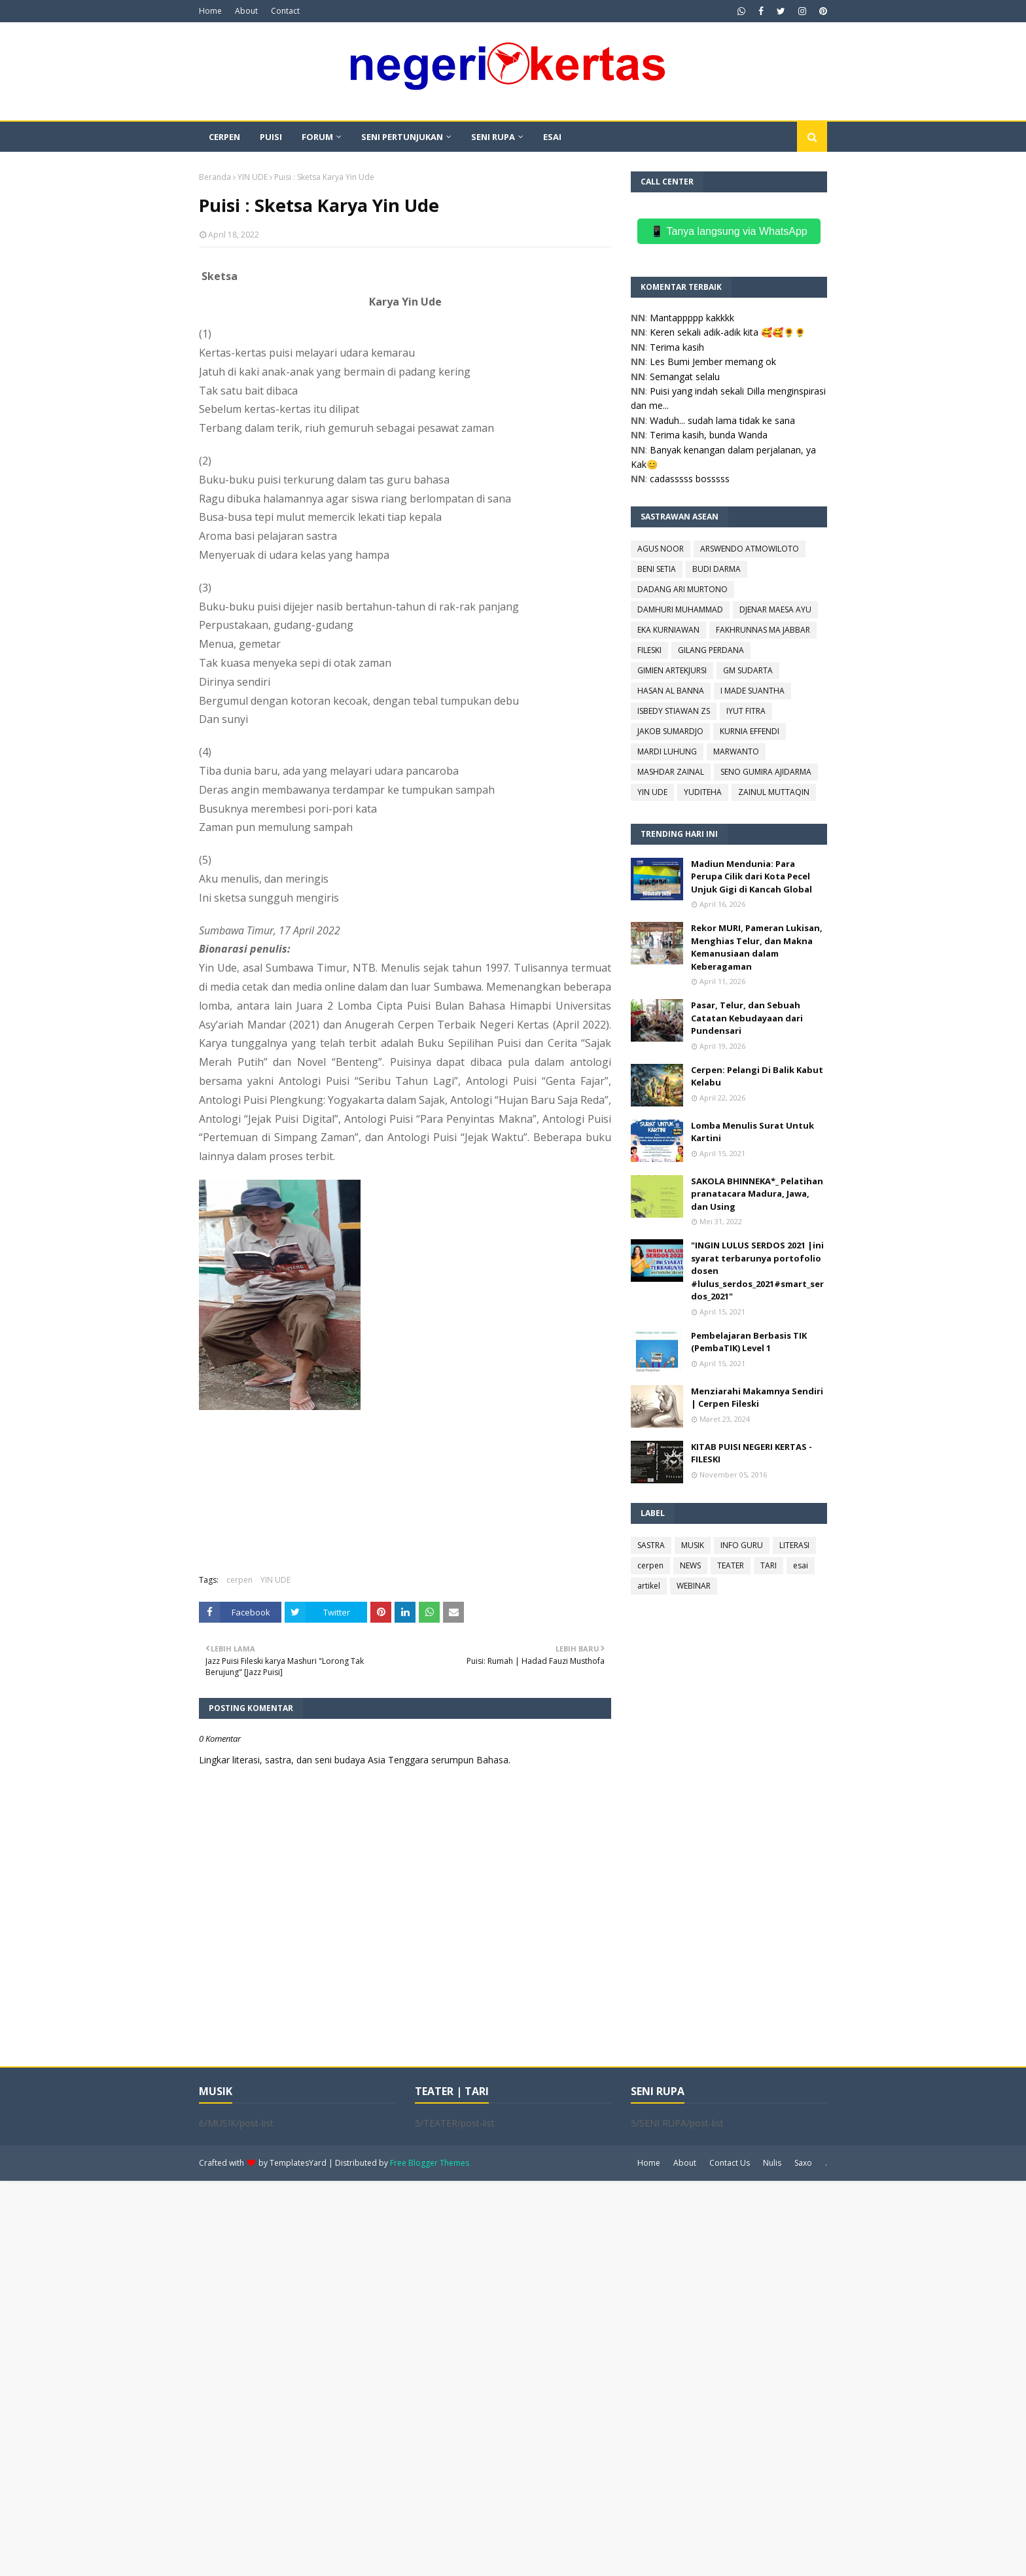 This screenshot has height=2576, width=1026. Describe the element at coordinates (752, 690) in the screenshot. I see `I MADE SUANTHA` at that location.